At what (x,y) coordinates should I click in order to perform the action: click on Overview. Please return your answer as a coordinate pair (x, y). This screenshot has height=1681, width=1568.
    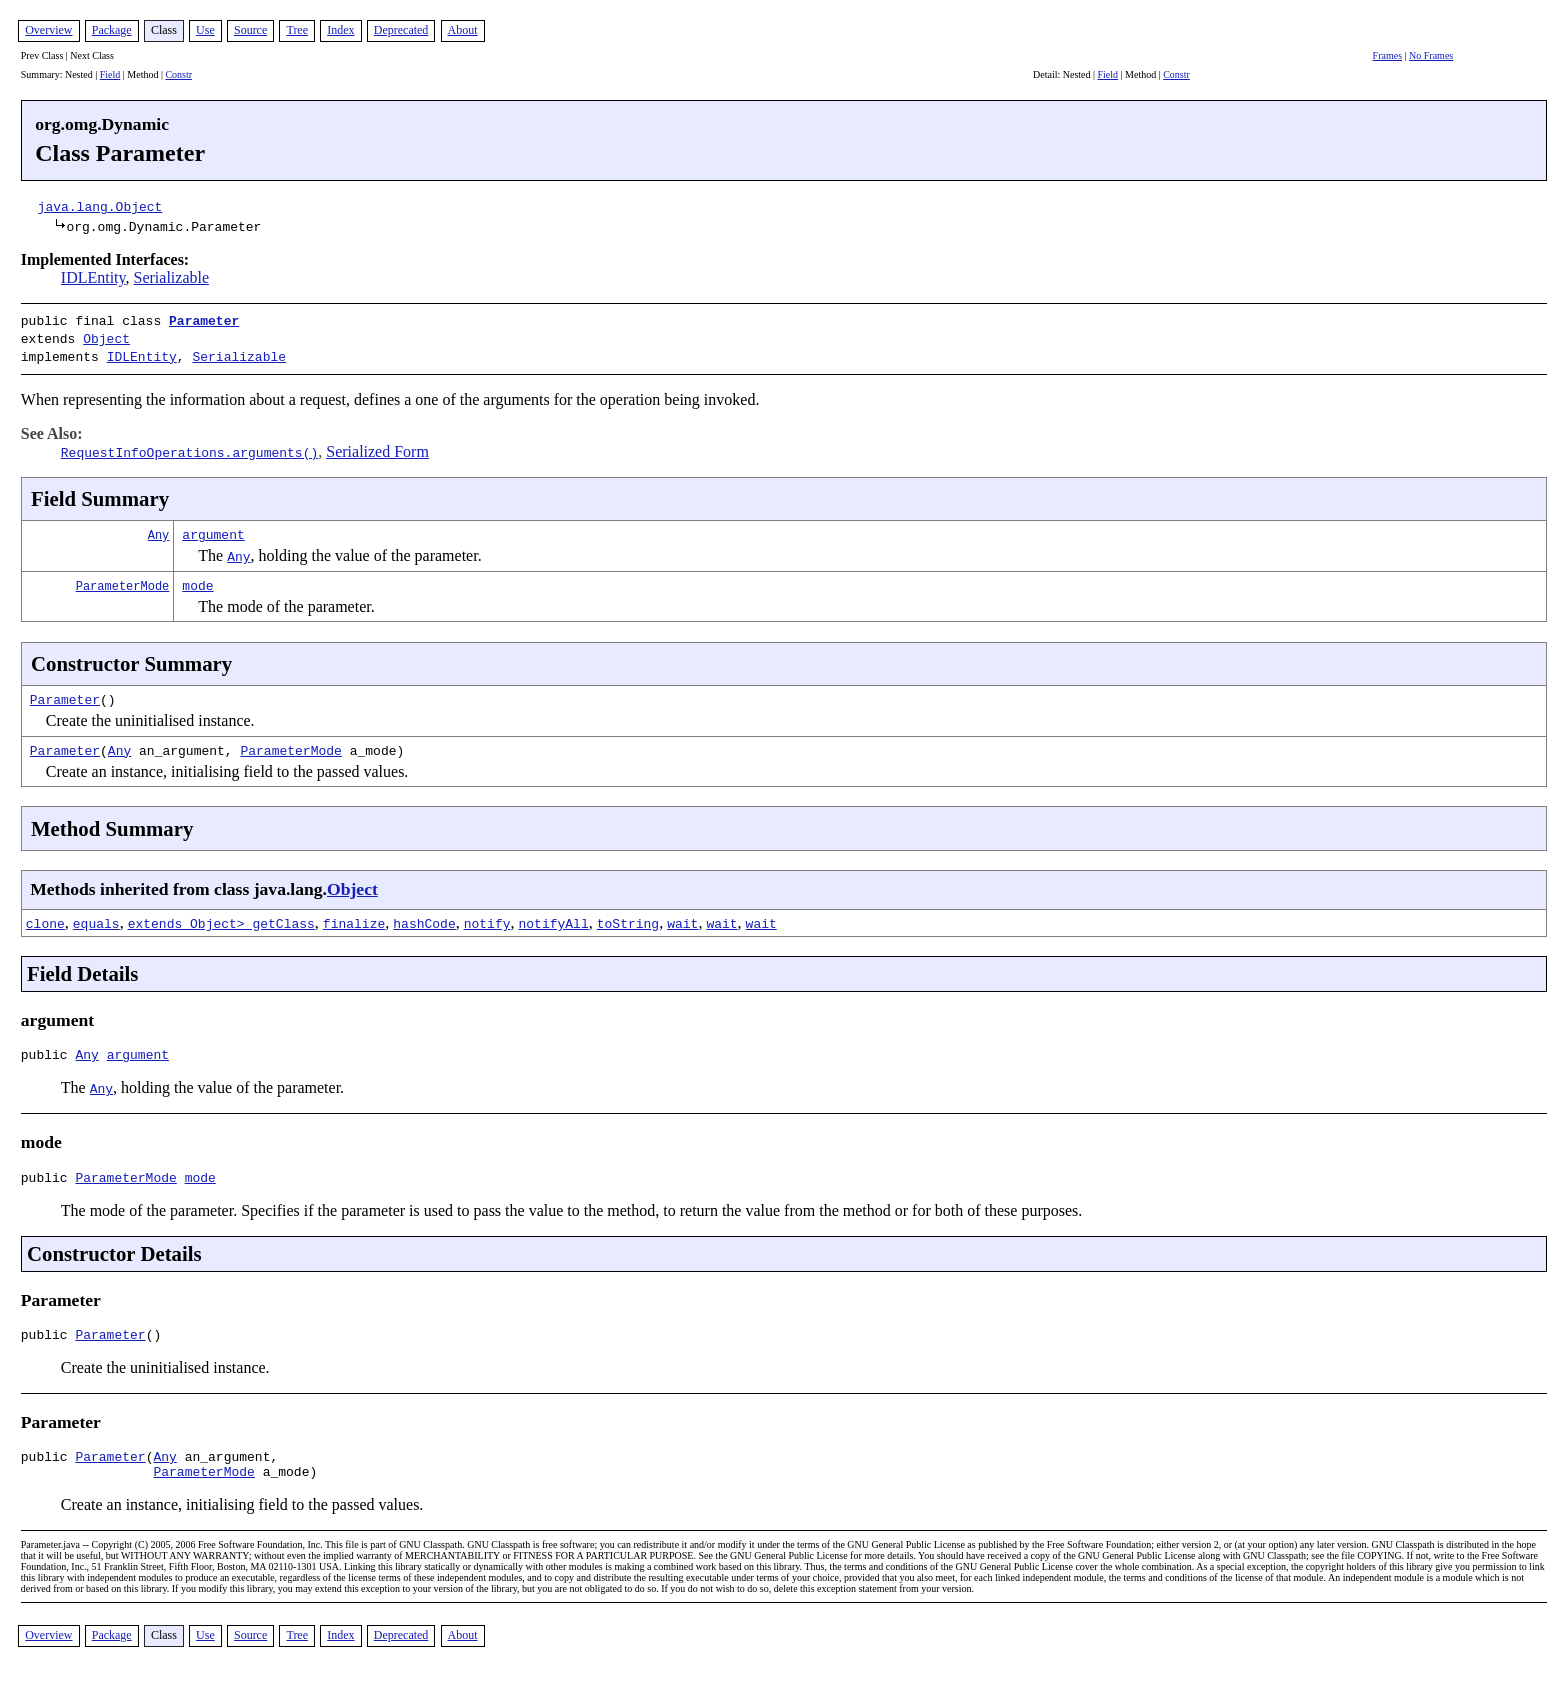
    Looking at the image, I should click on (48, 30).